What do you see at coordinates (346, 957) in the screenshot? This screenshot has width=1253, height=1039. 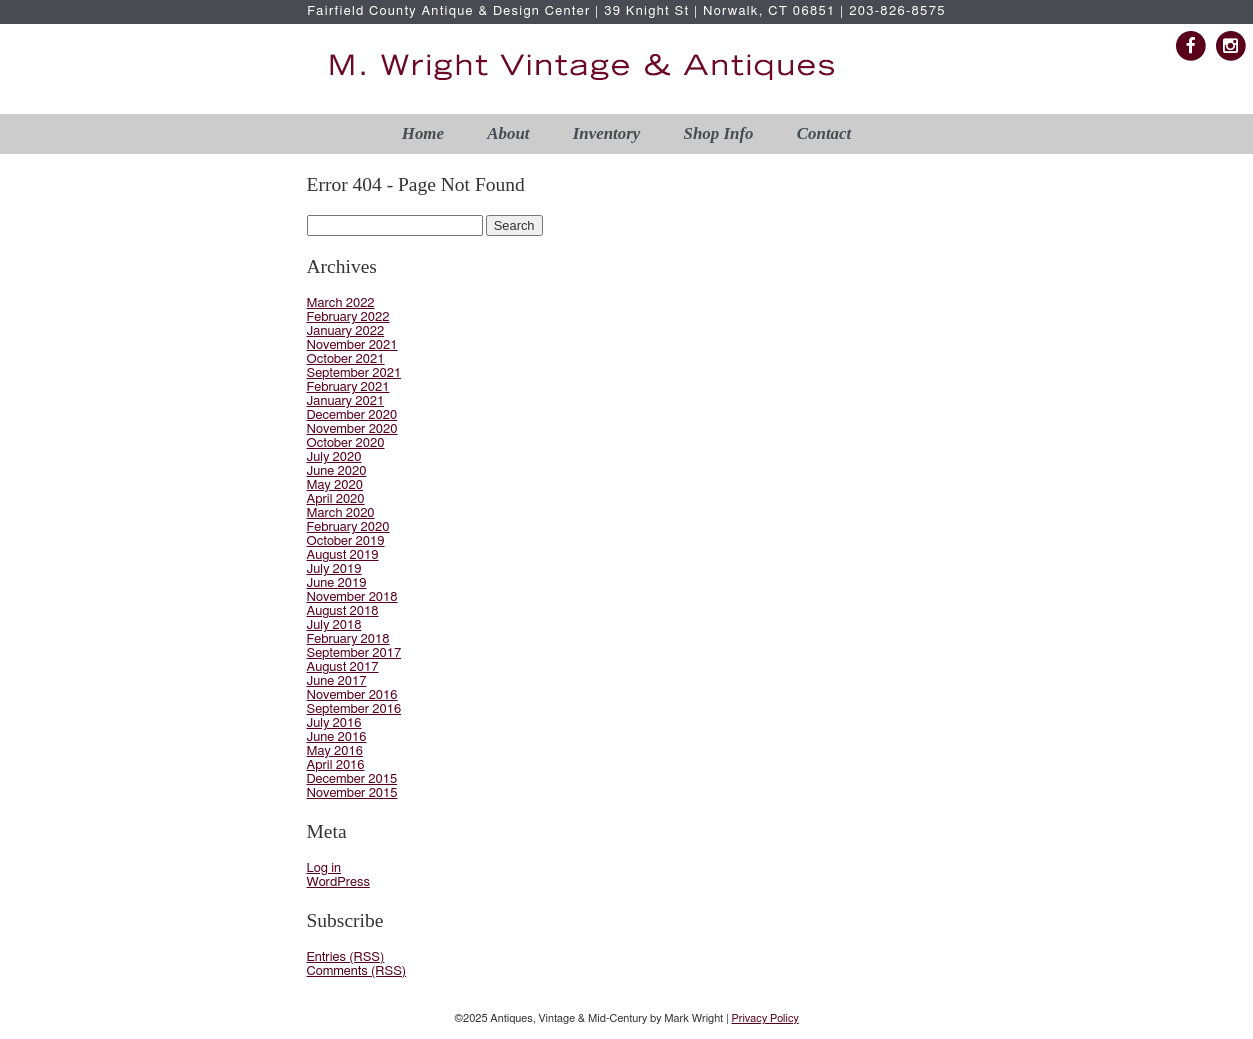 I see `Entries (RSS)` at bounding box center [346, 957].